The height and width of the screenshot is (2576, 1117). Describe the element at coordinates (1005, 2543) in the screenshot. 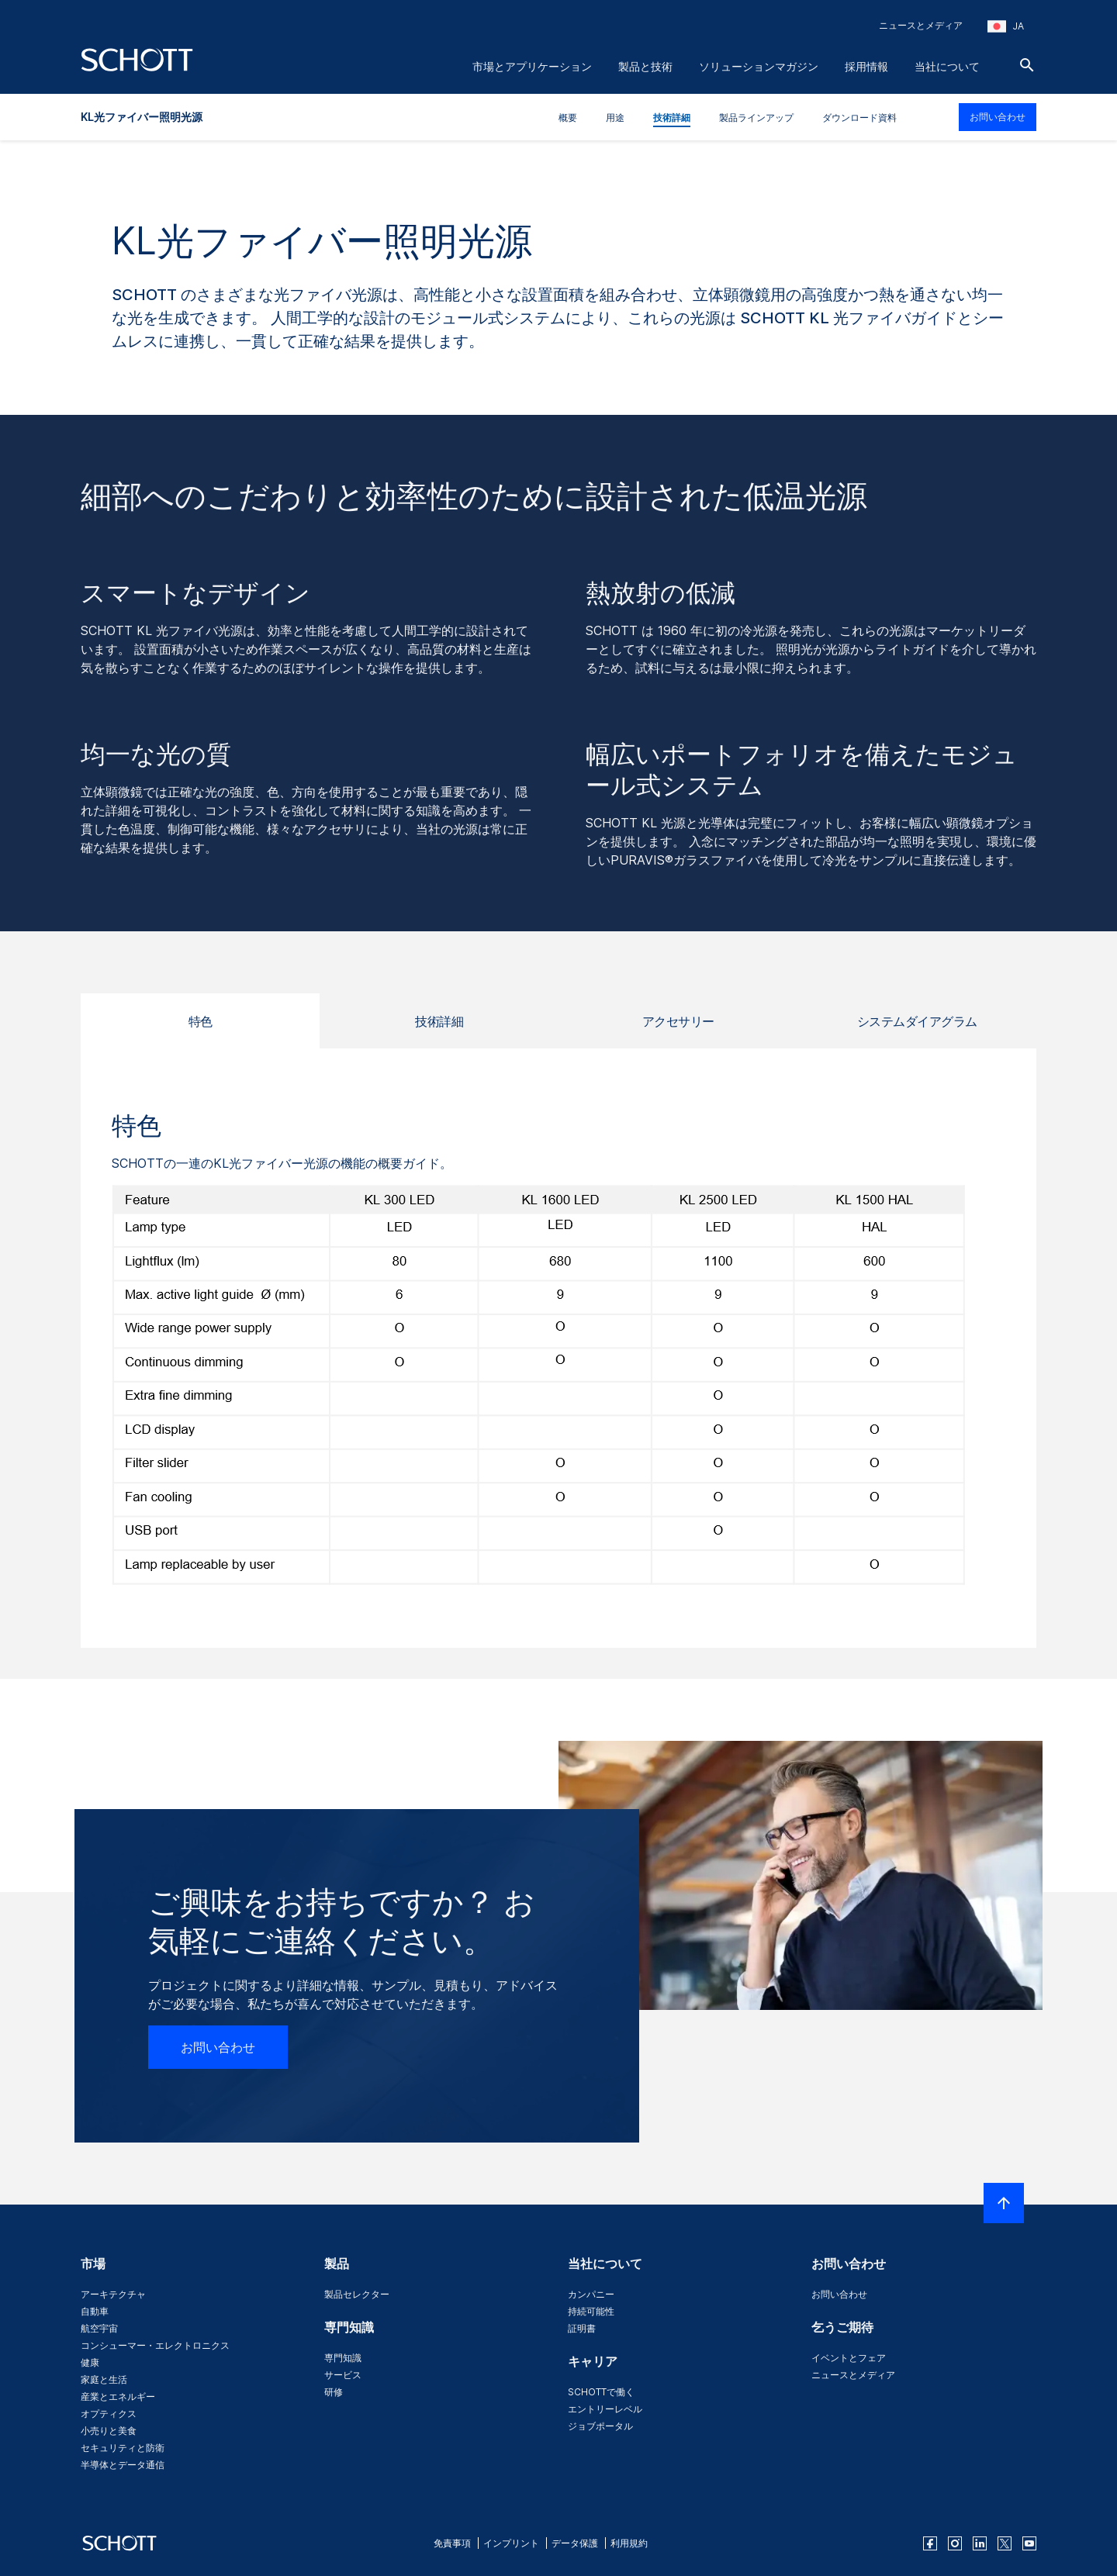

I see `[twitter]` at that location.